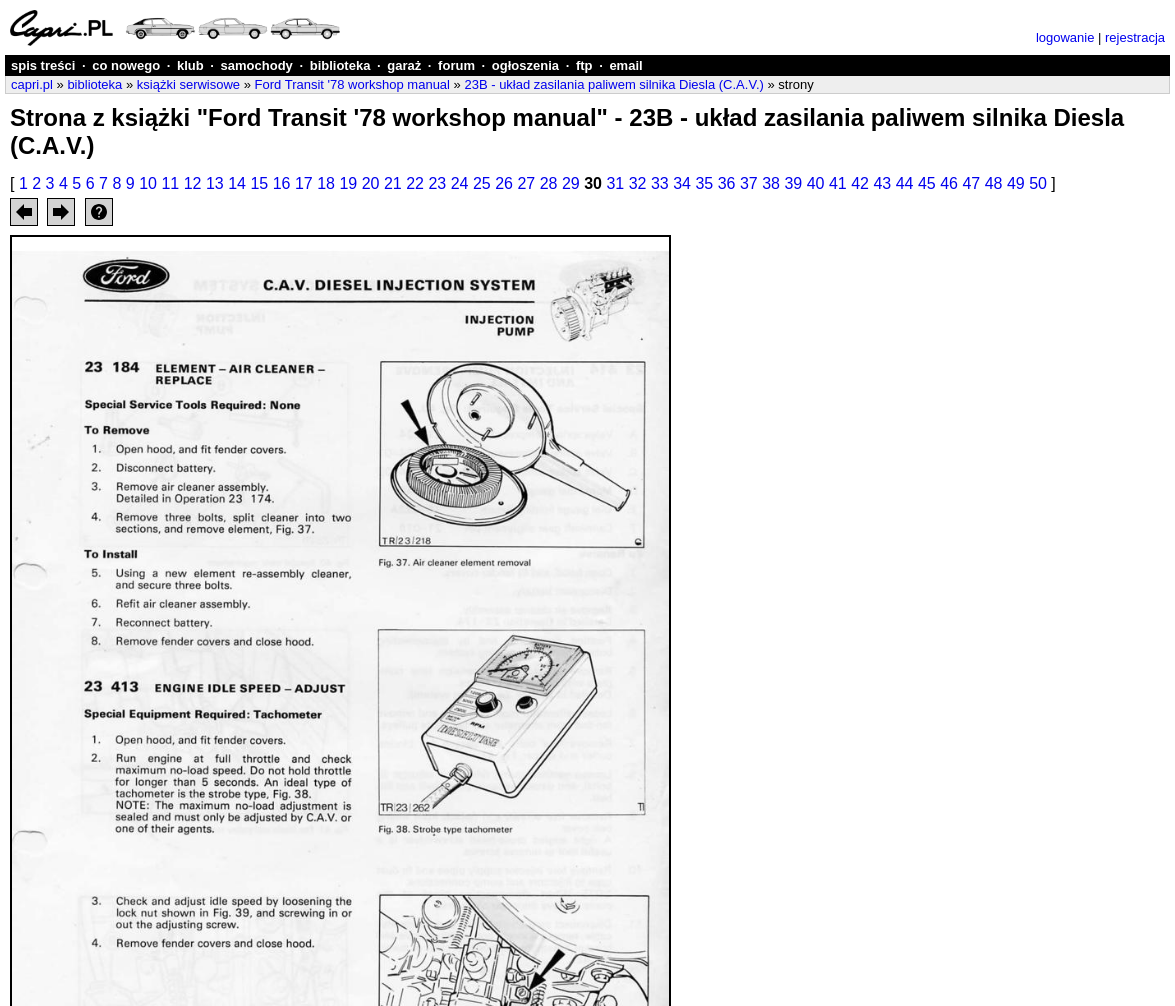 The image size is (1175, 1006). Describe the element at coordinates (348, 183) in the screenshot. I see `19` at that location.